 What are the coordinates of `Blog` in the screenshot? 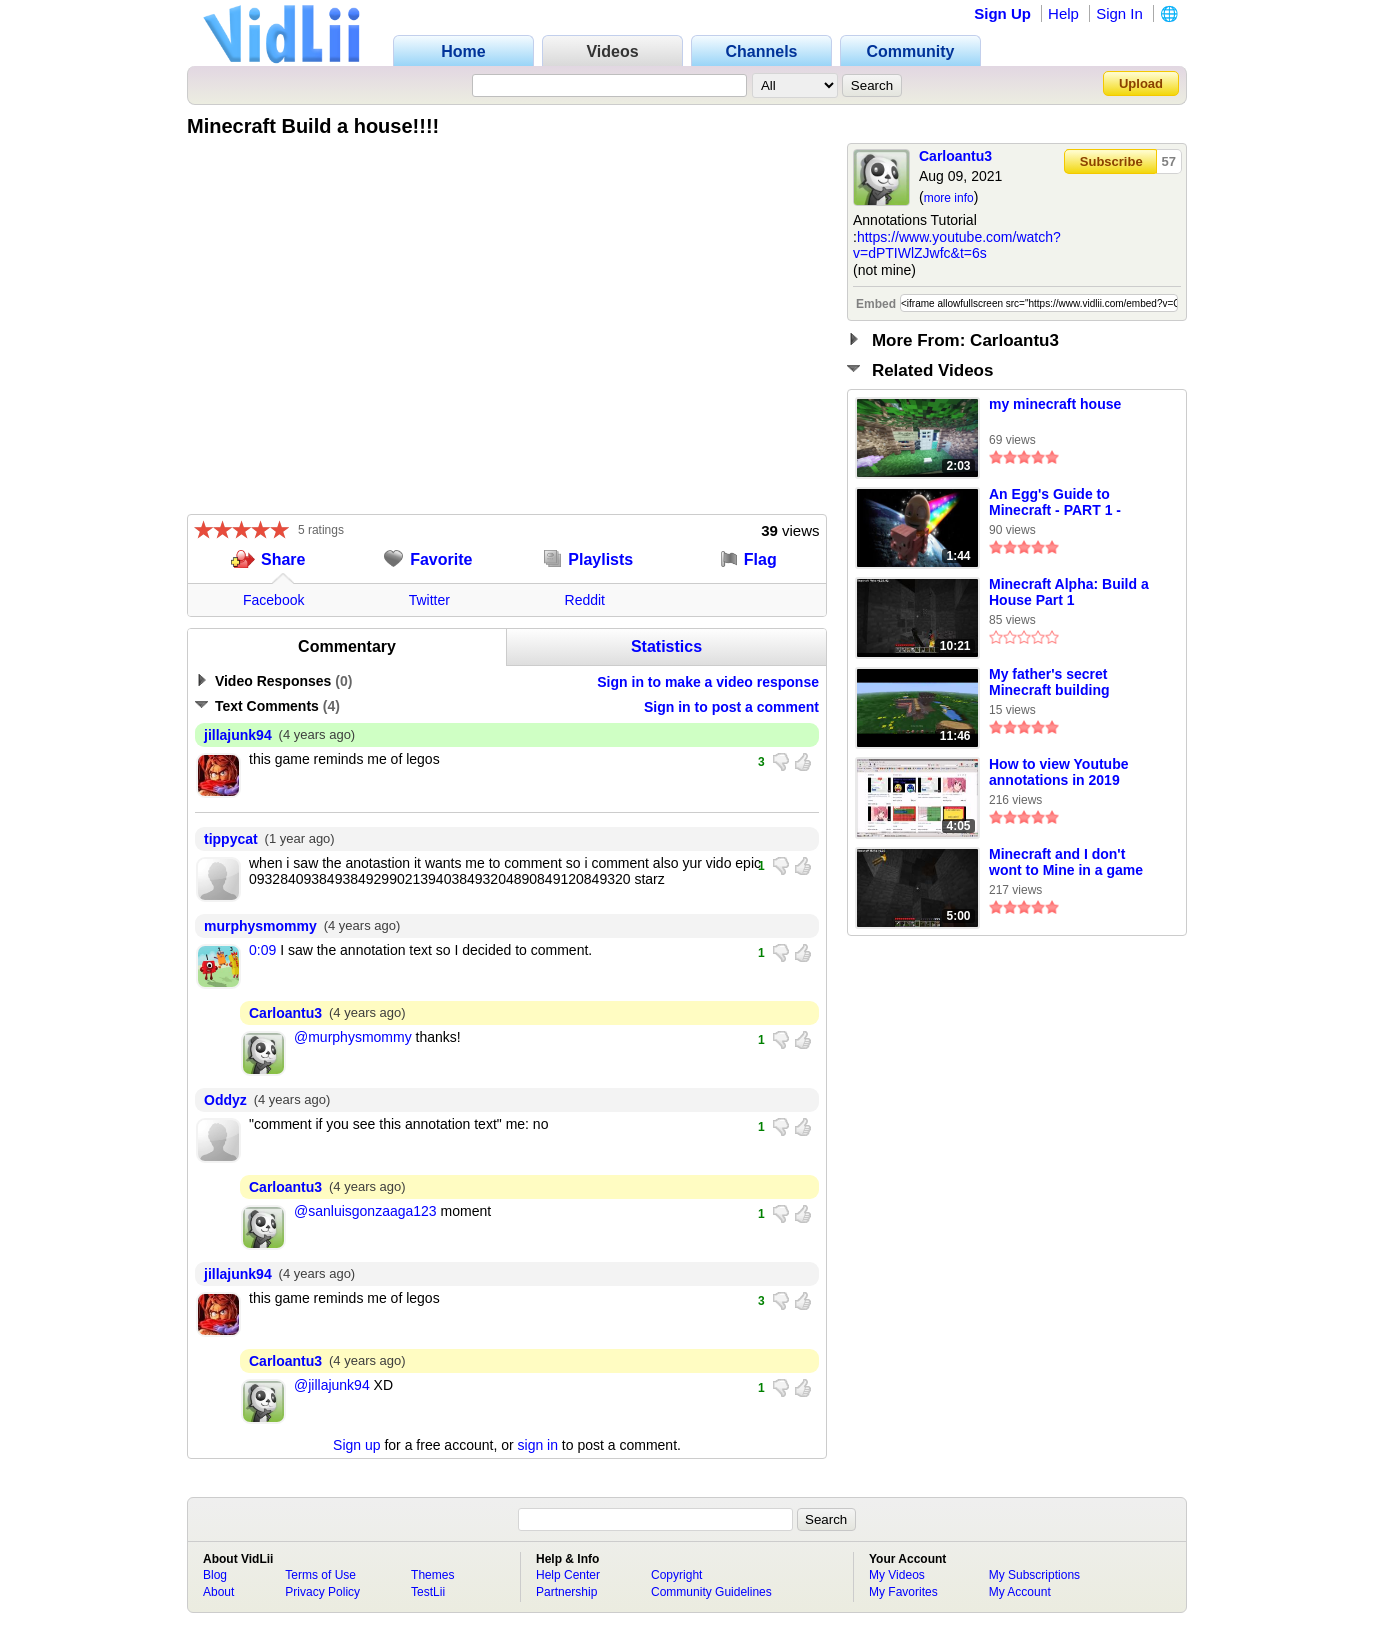 It's located at (215, 1575).